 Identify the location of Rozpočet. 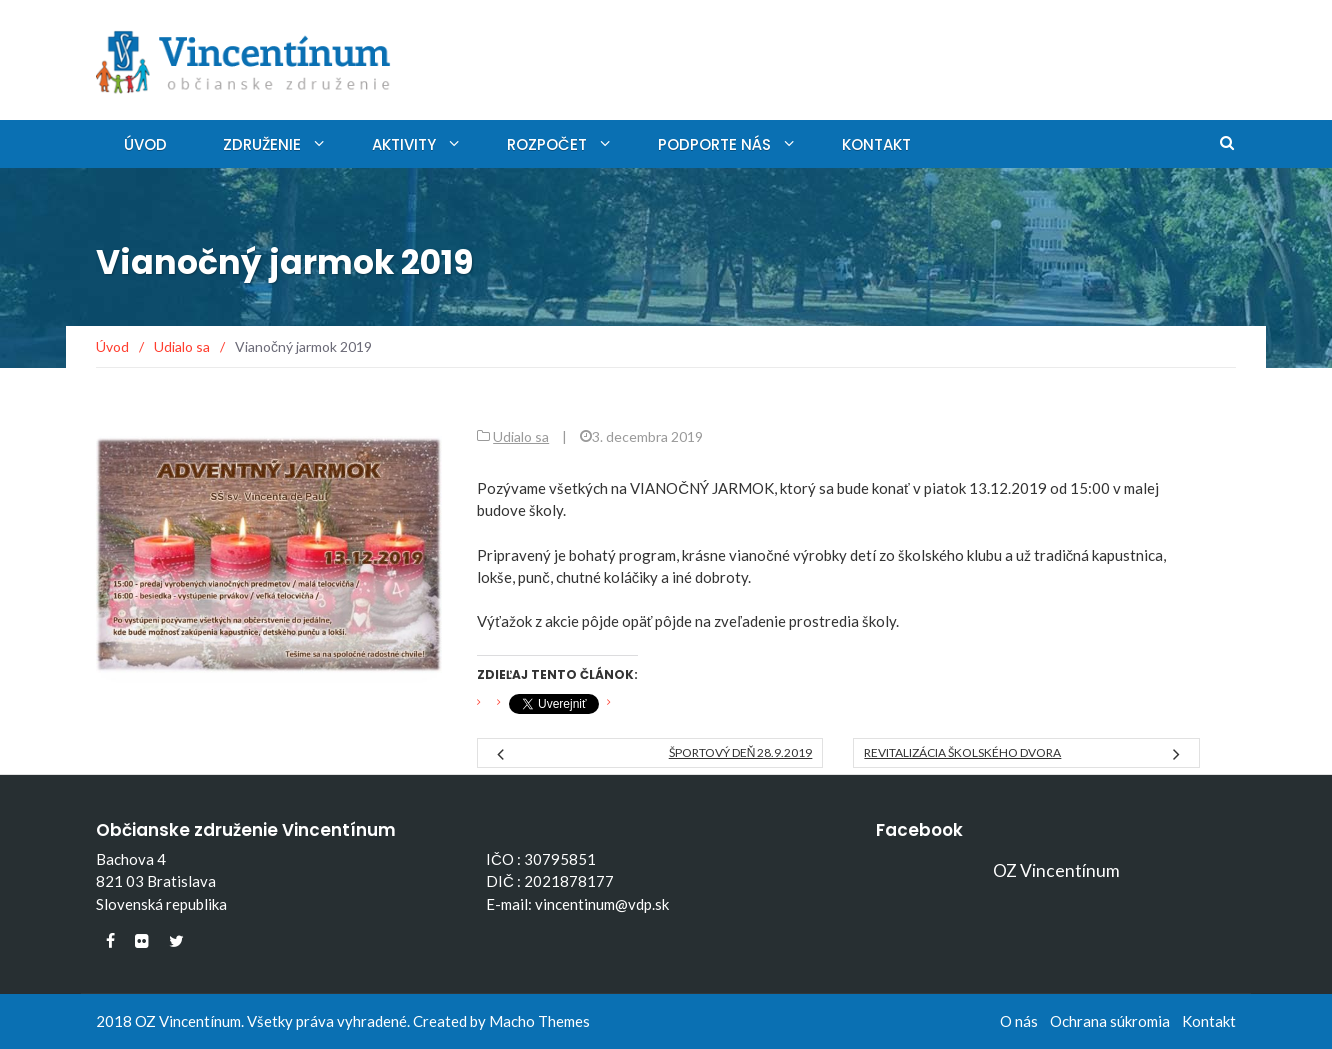
(547, 144).